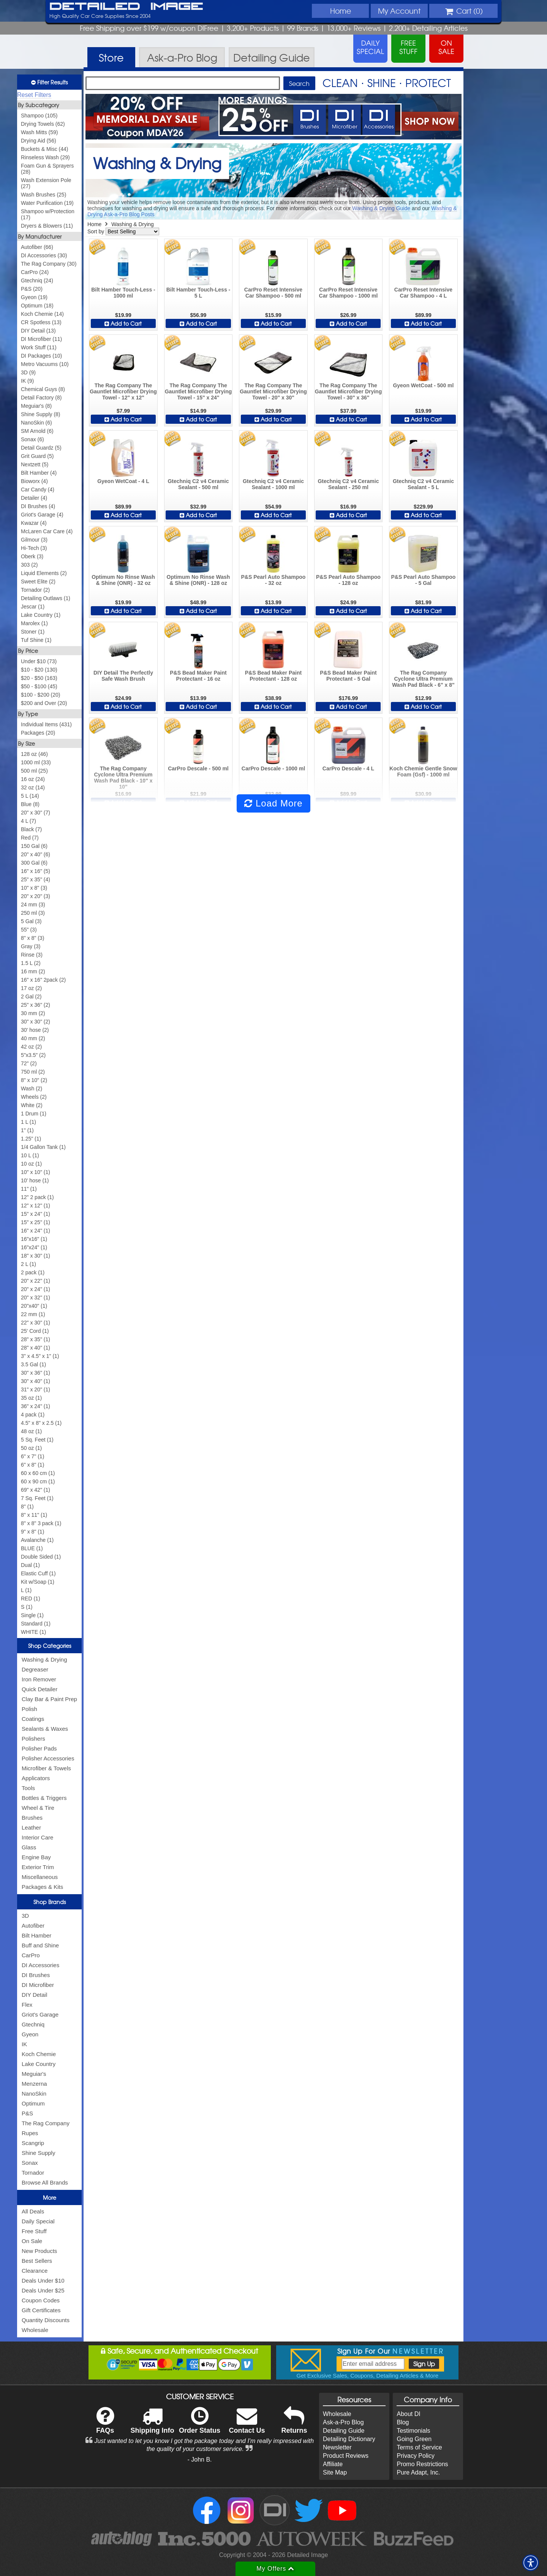 The image size is (547, 2576). What do you see at coordinates (32, 607) in the screenshot?
I see `Jescar (1)` at bounding box center [32, 607].